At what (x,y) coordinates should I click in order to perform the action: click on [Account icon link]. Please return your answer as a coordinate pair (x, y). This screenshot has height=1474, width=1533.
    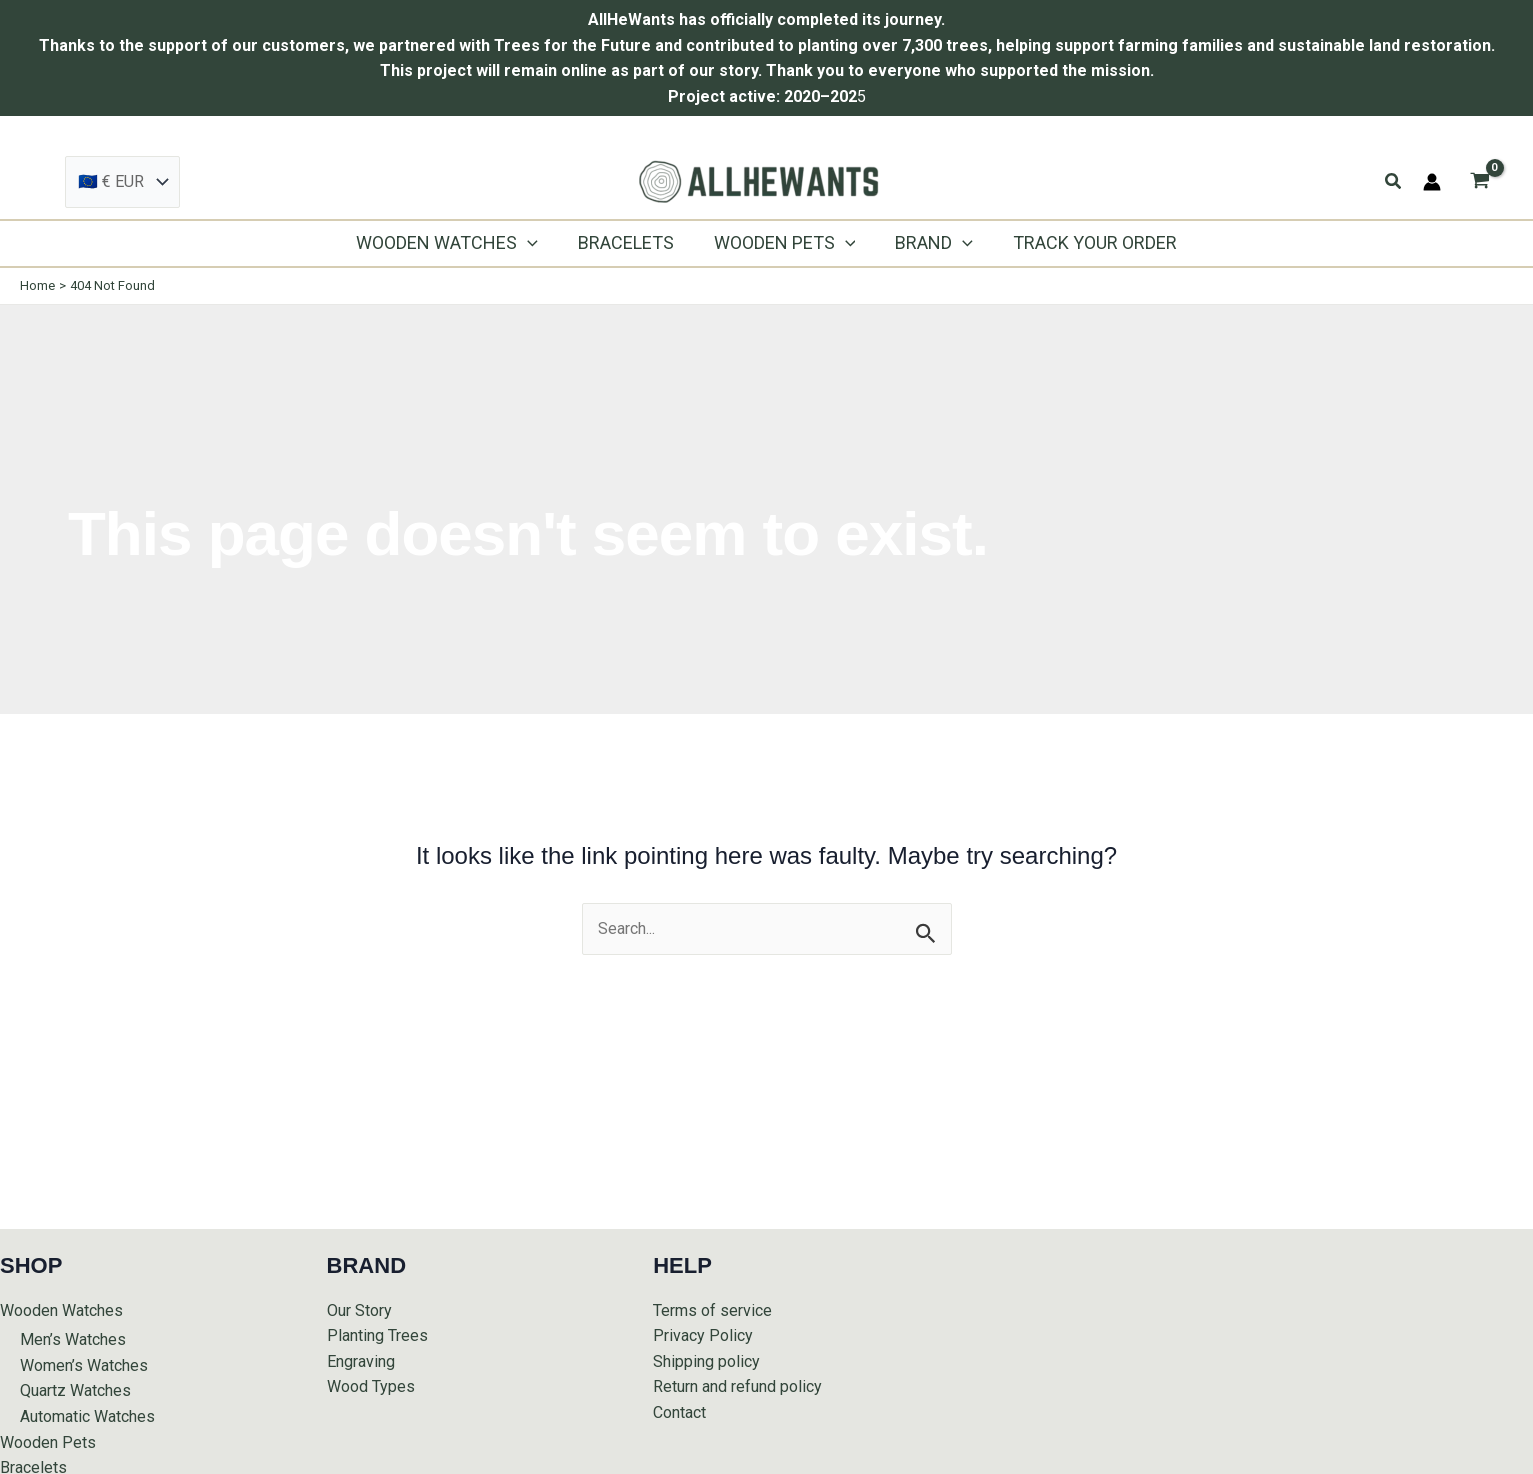
    Looking at the image, I should click on (1432, 182).